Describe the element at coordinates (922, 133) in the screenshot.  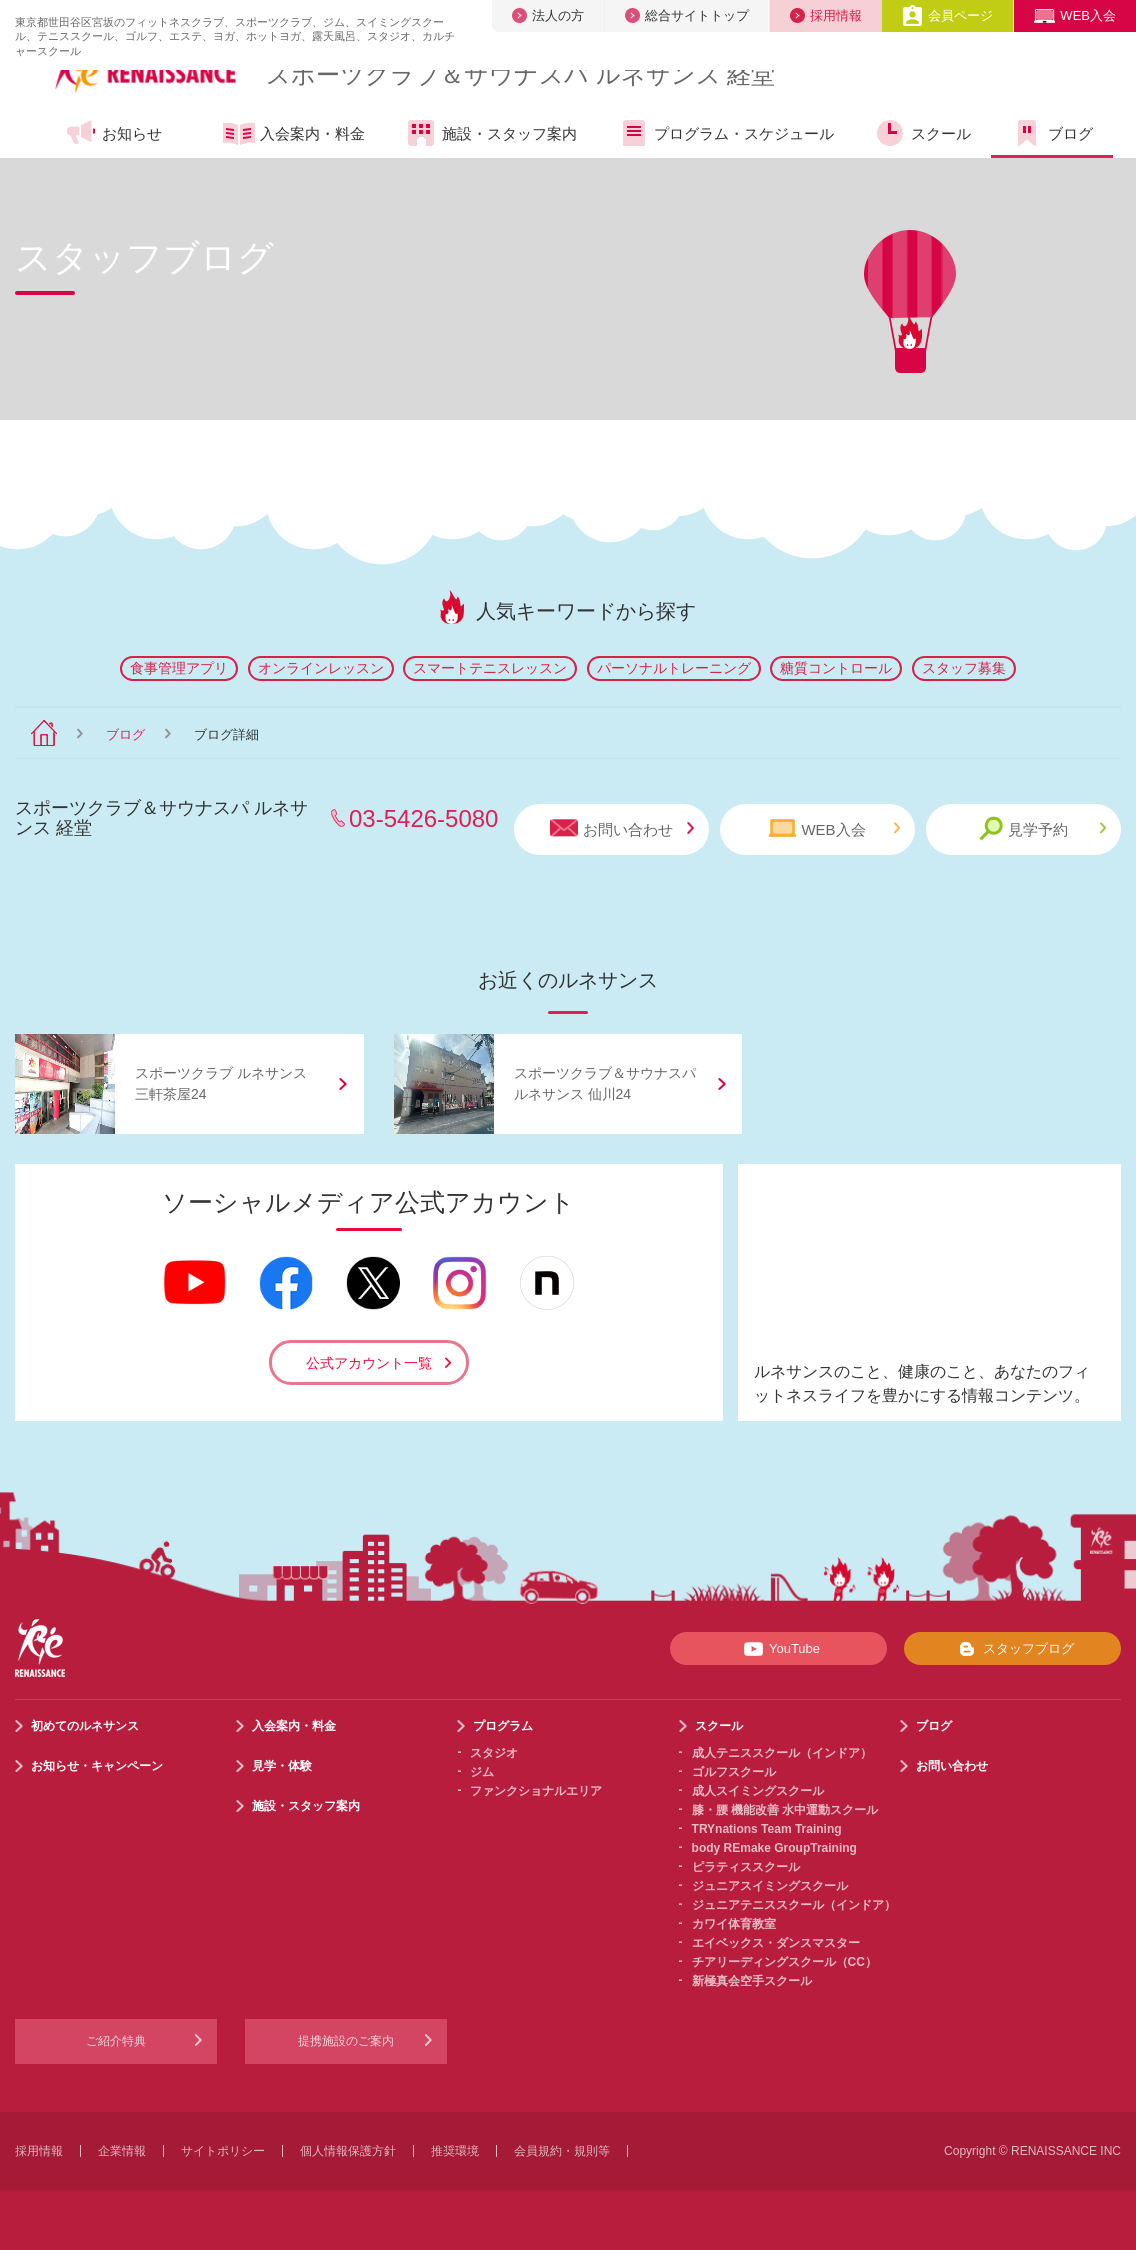
I see `スクール` at that location.